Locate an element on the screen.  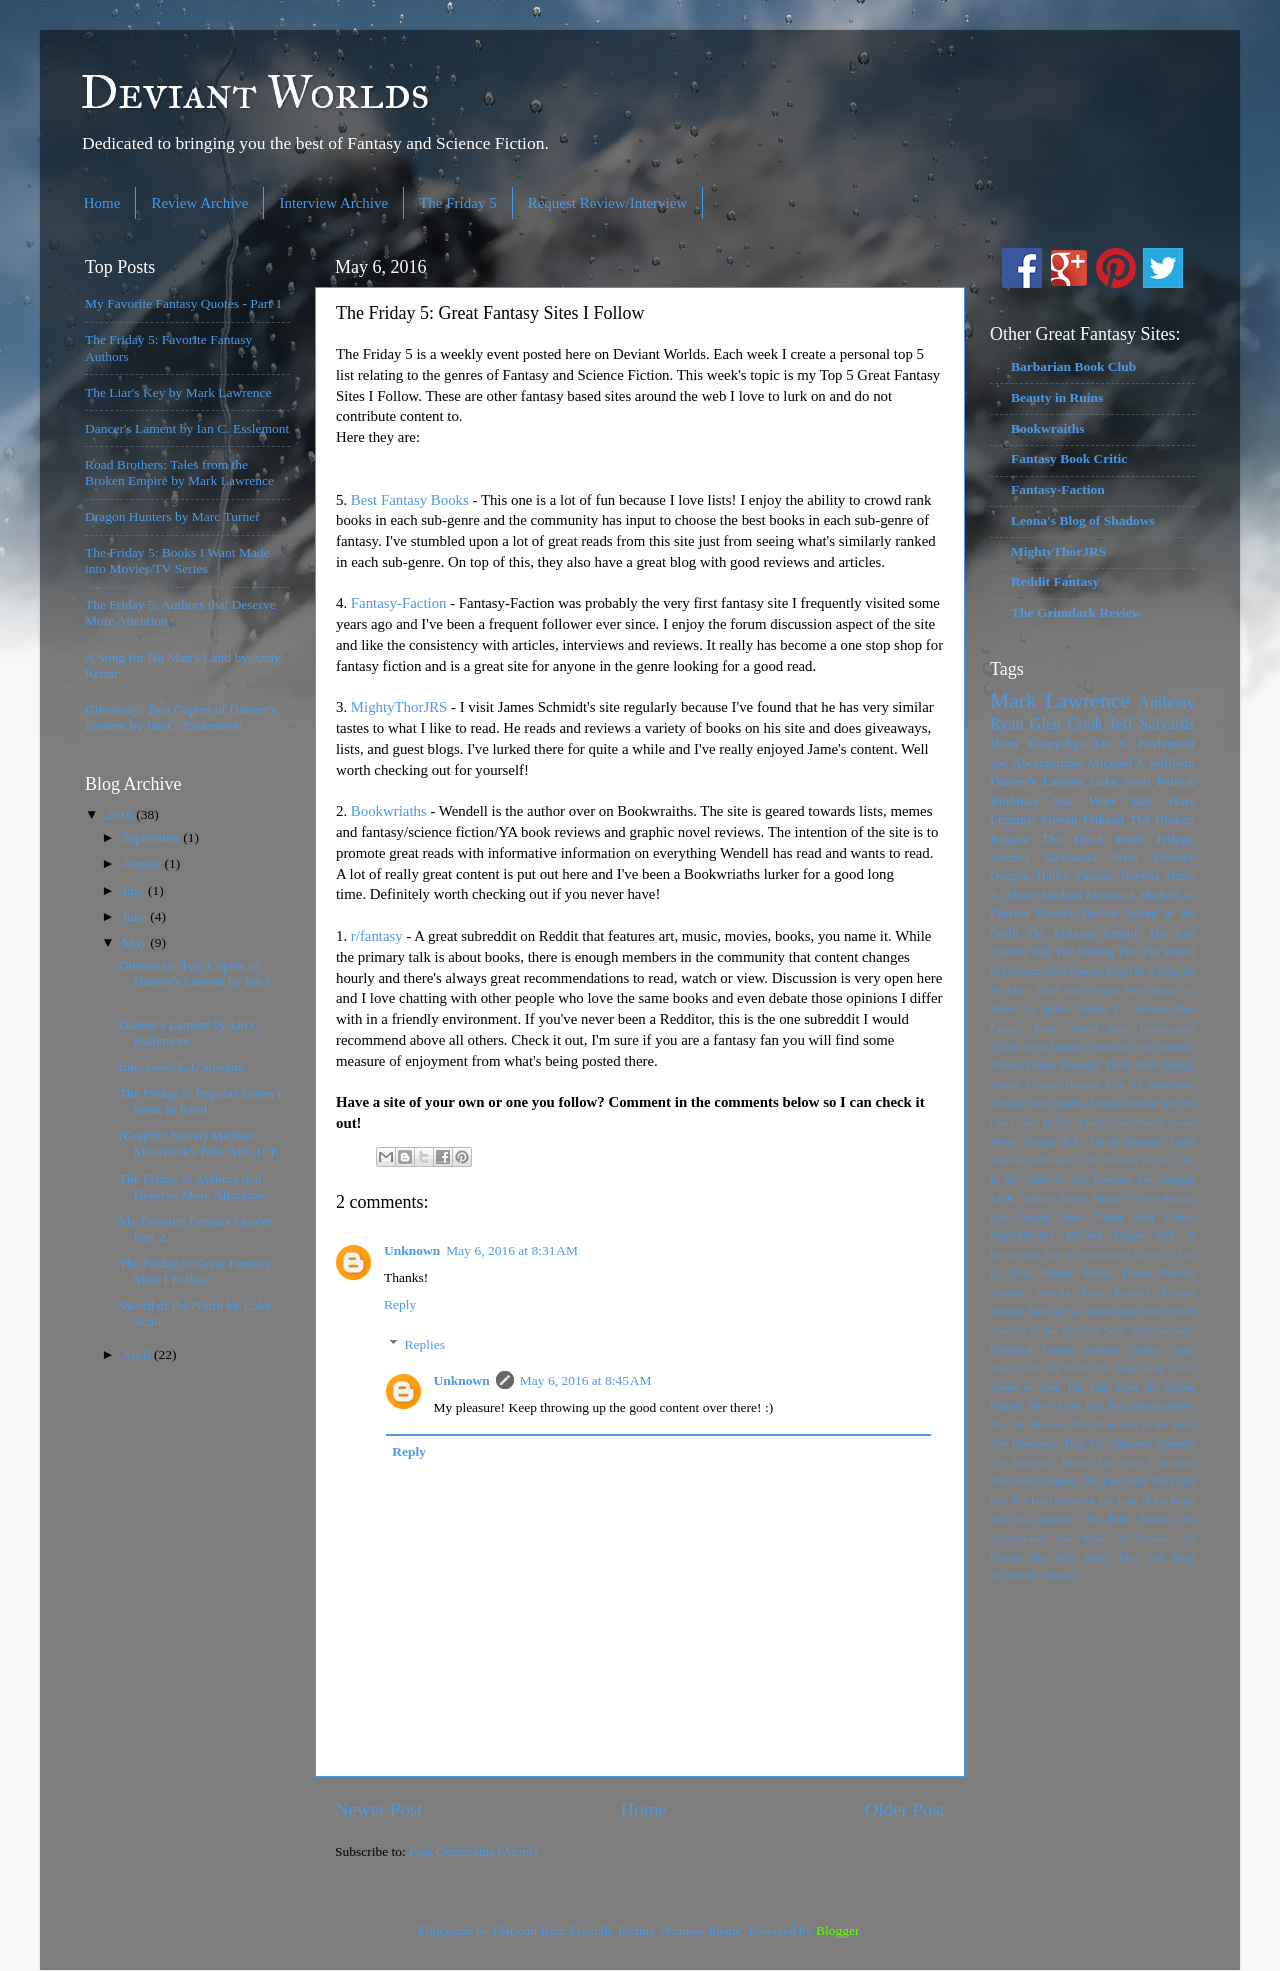
May is located at coordinates (136, 942).